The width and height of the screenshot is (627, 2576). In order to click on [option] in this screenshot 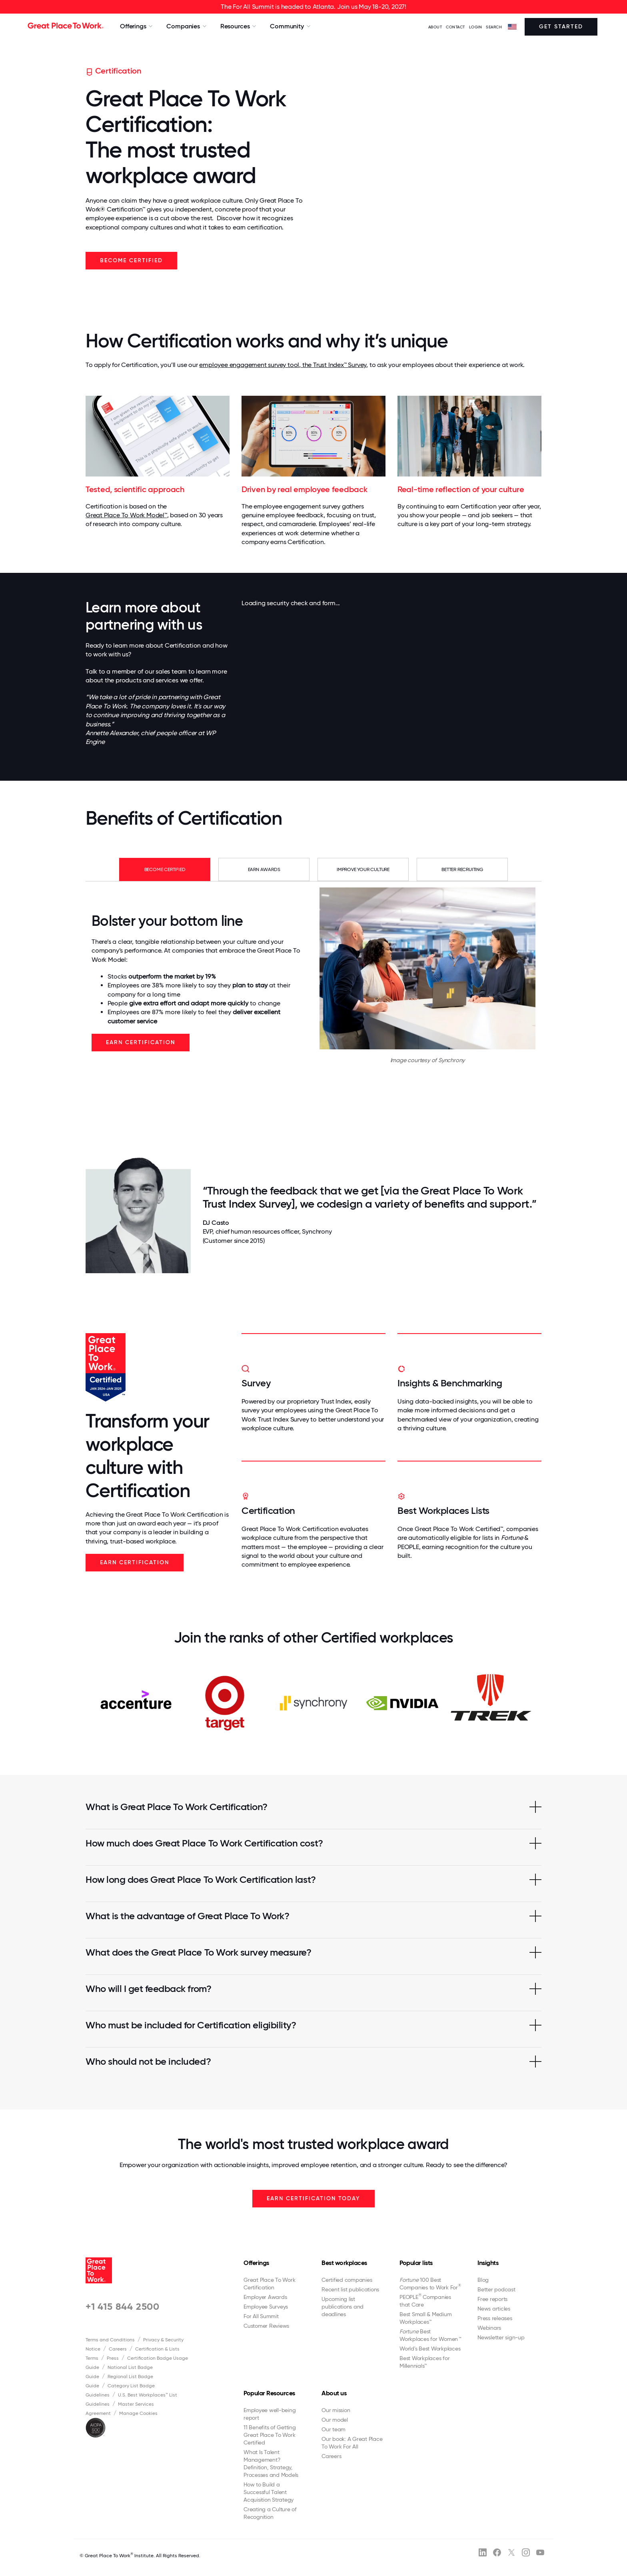, I will do `click(136, 1703)`.